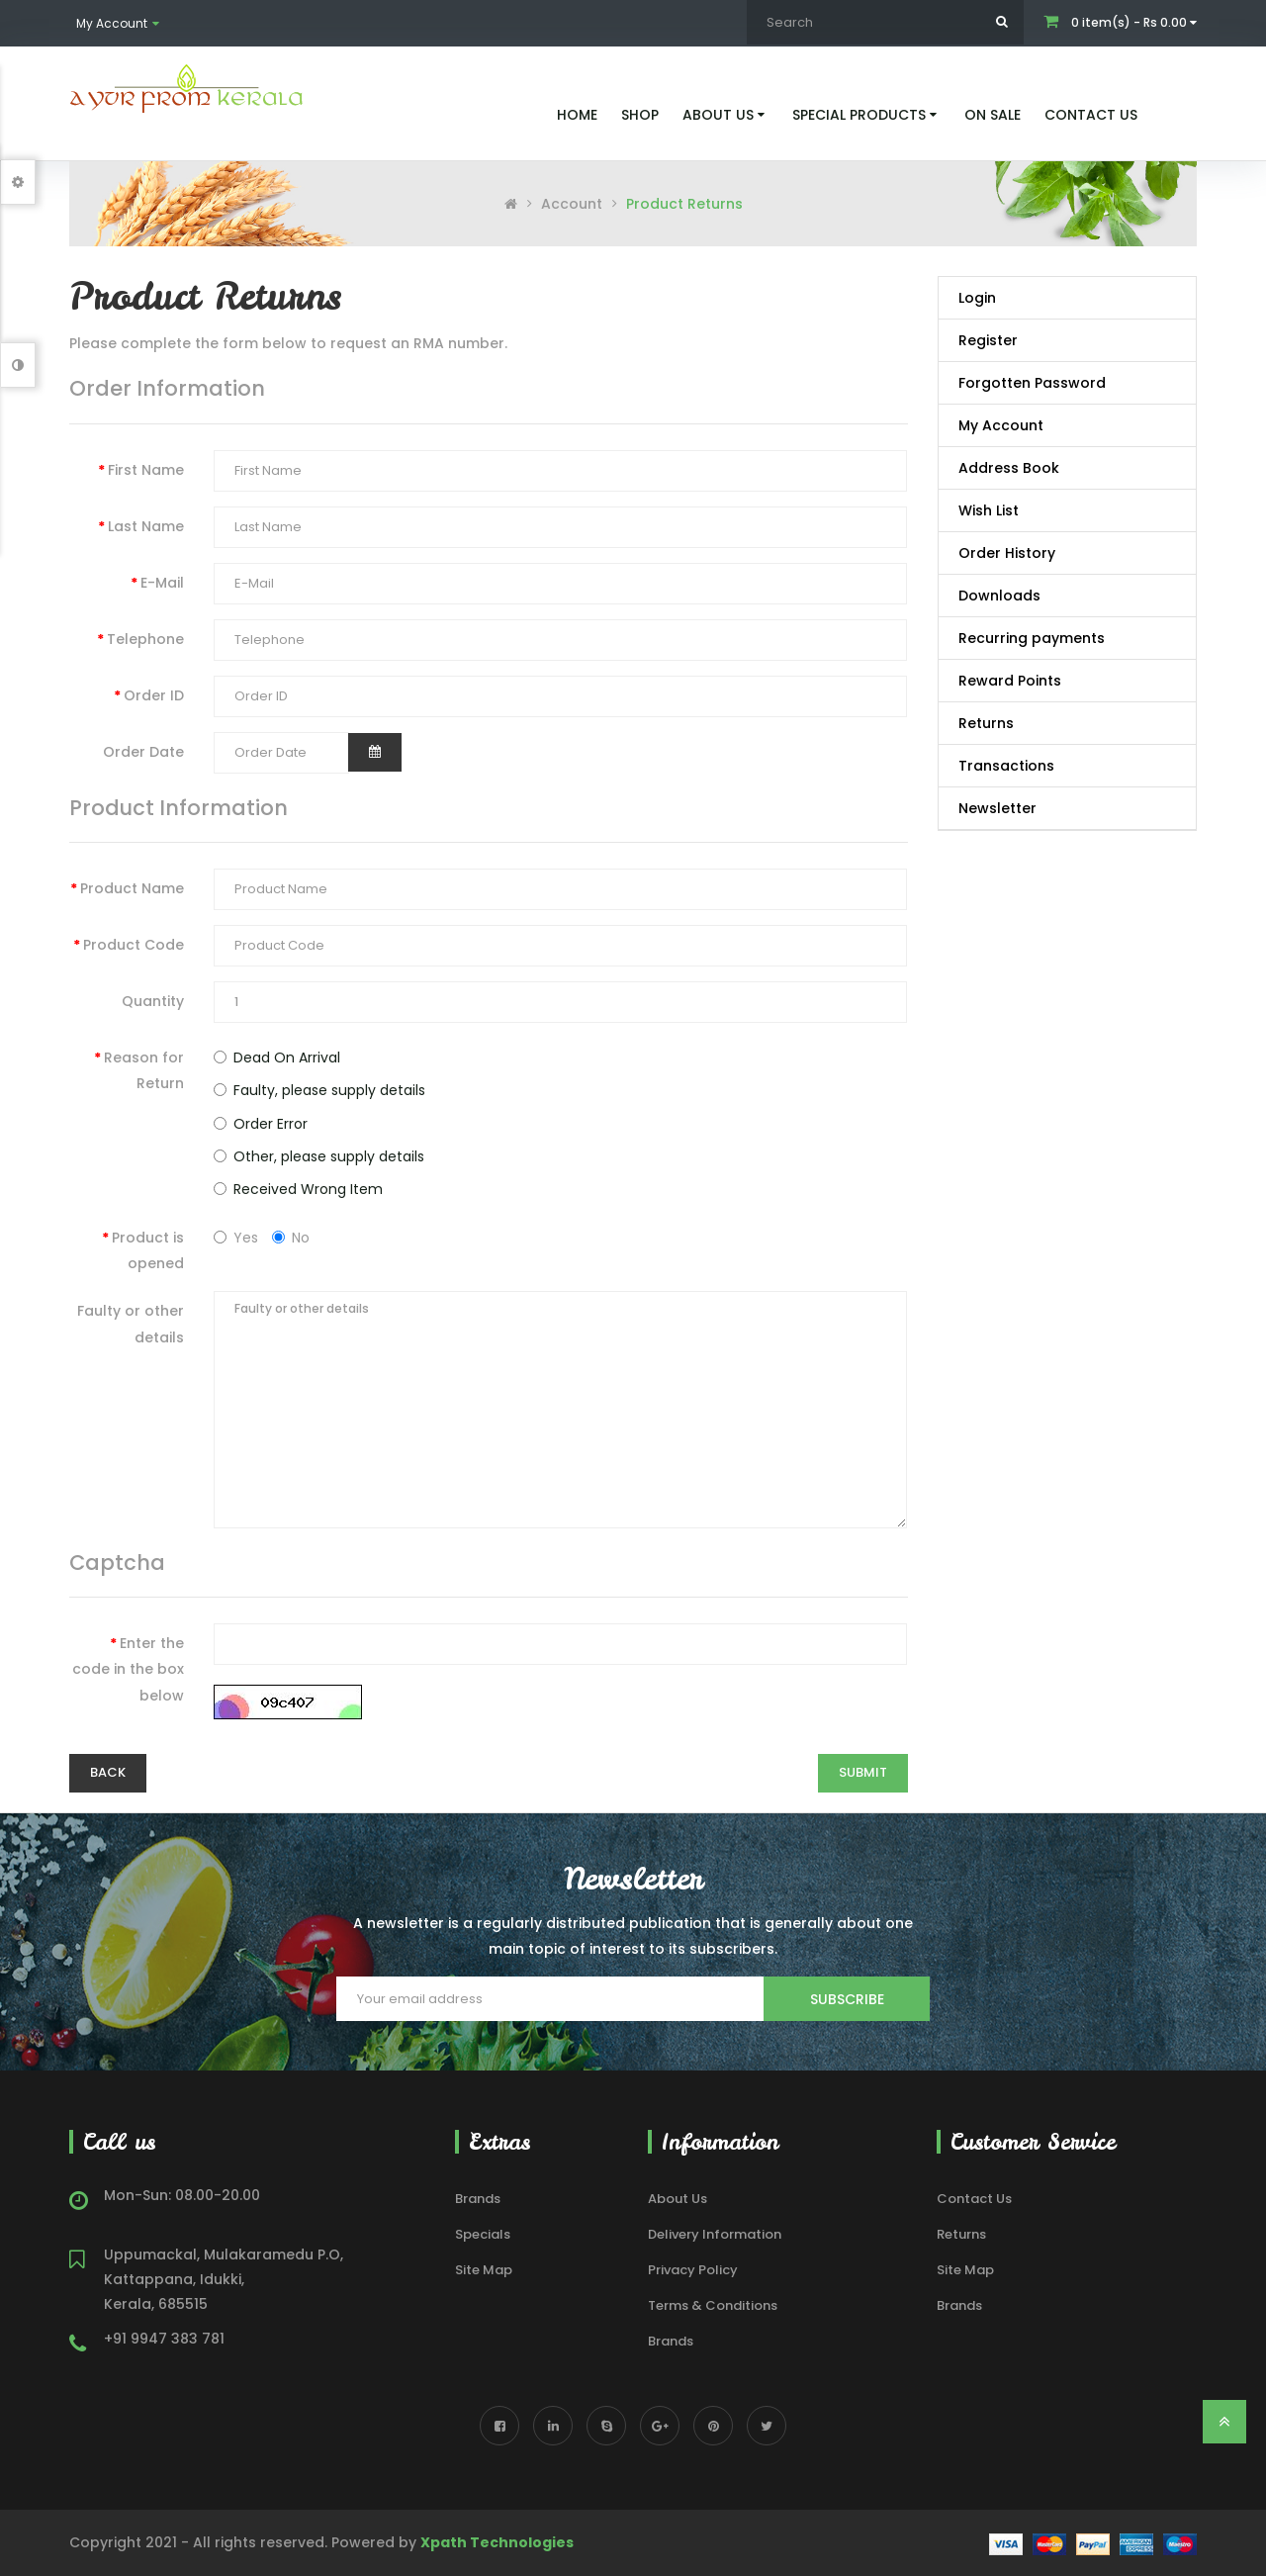 This screenshot has height=2576, width=1266. What do you see at coordinates (143, 752) in the screenshot?
I see `Order Date` at bounding box center [143, 752].